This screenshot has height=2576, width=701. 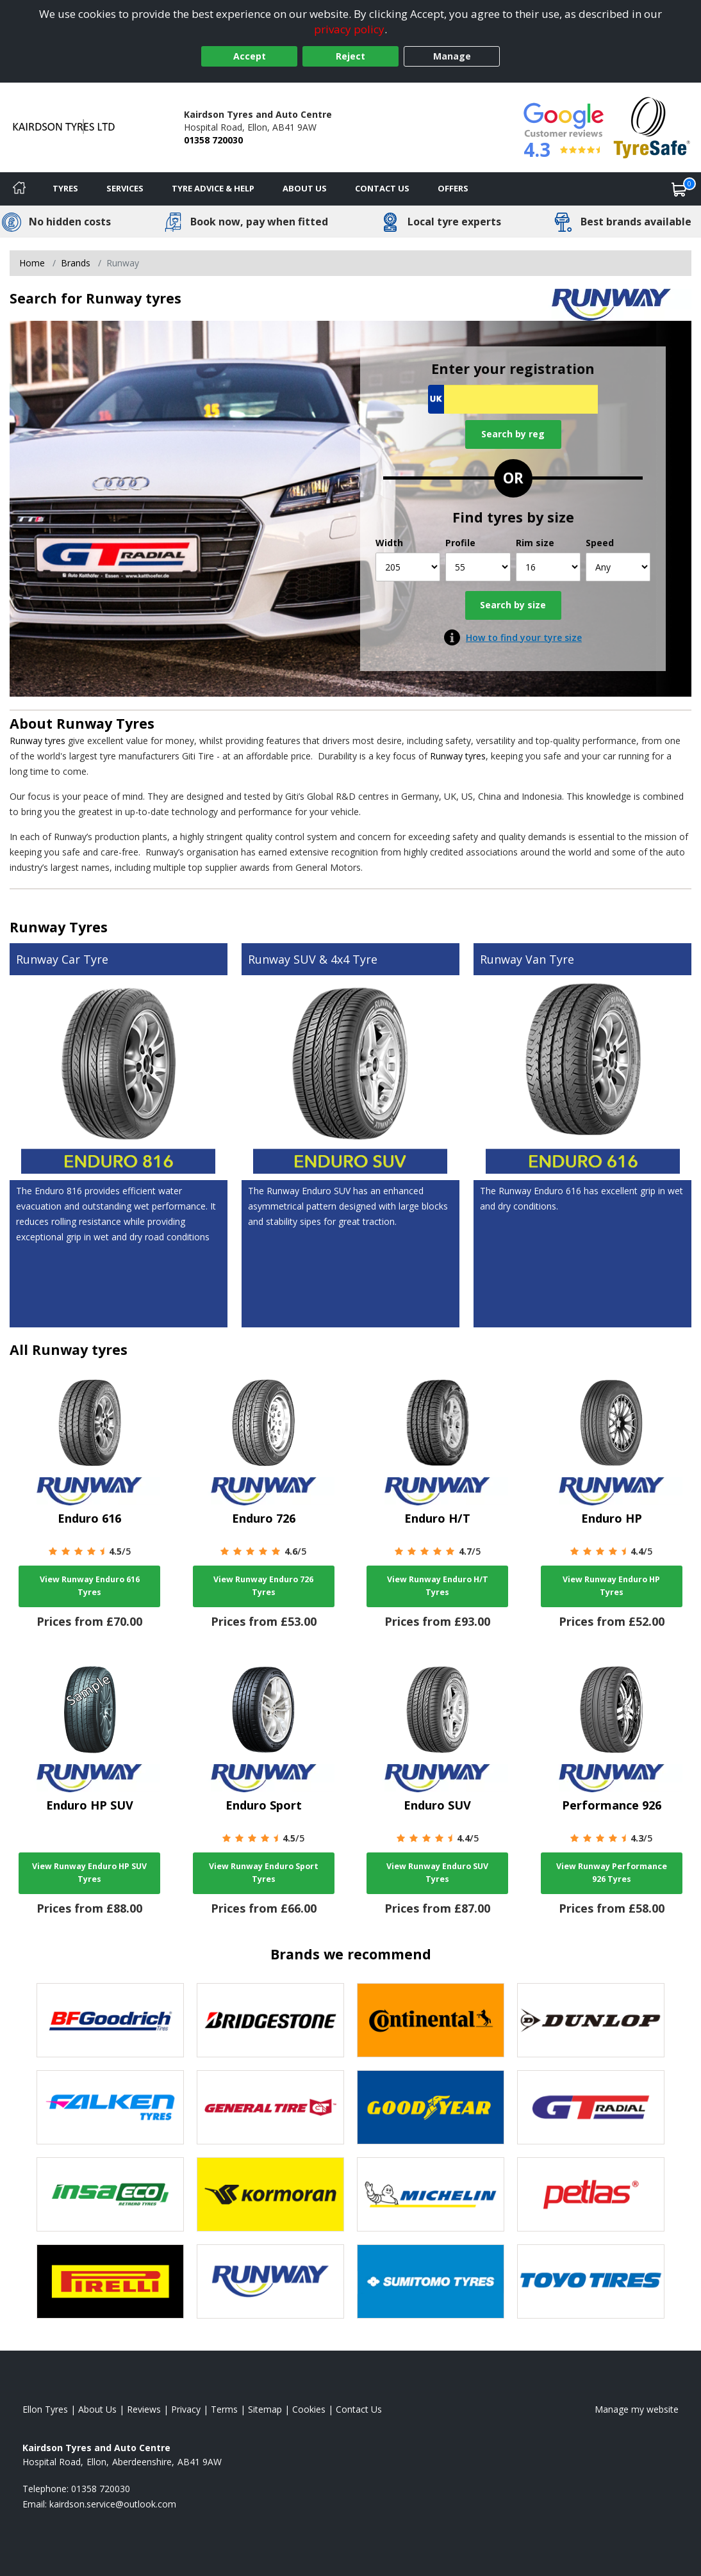 What do you see at coordinates (437, 1586) in the screenshot?
I see `View Runway Enduro H/T Tyres` at bounding box center [437, 1586].